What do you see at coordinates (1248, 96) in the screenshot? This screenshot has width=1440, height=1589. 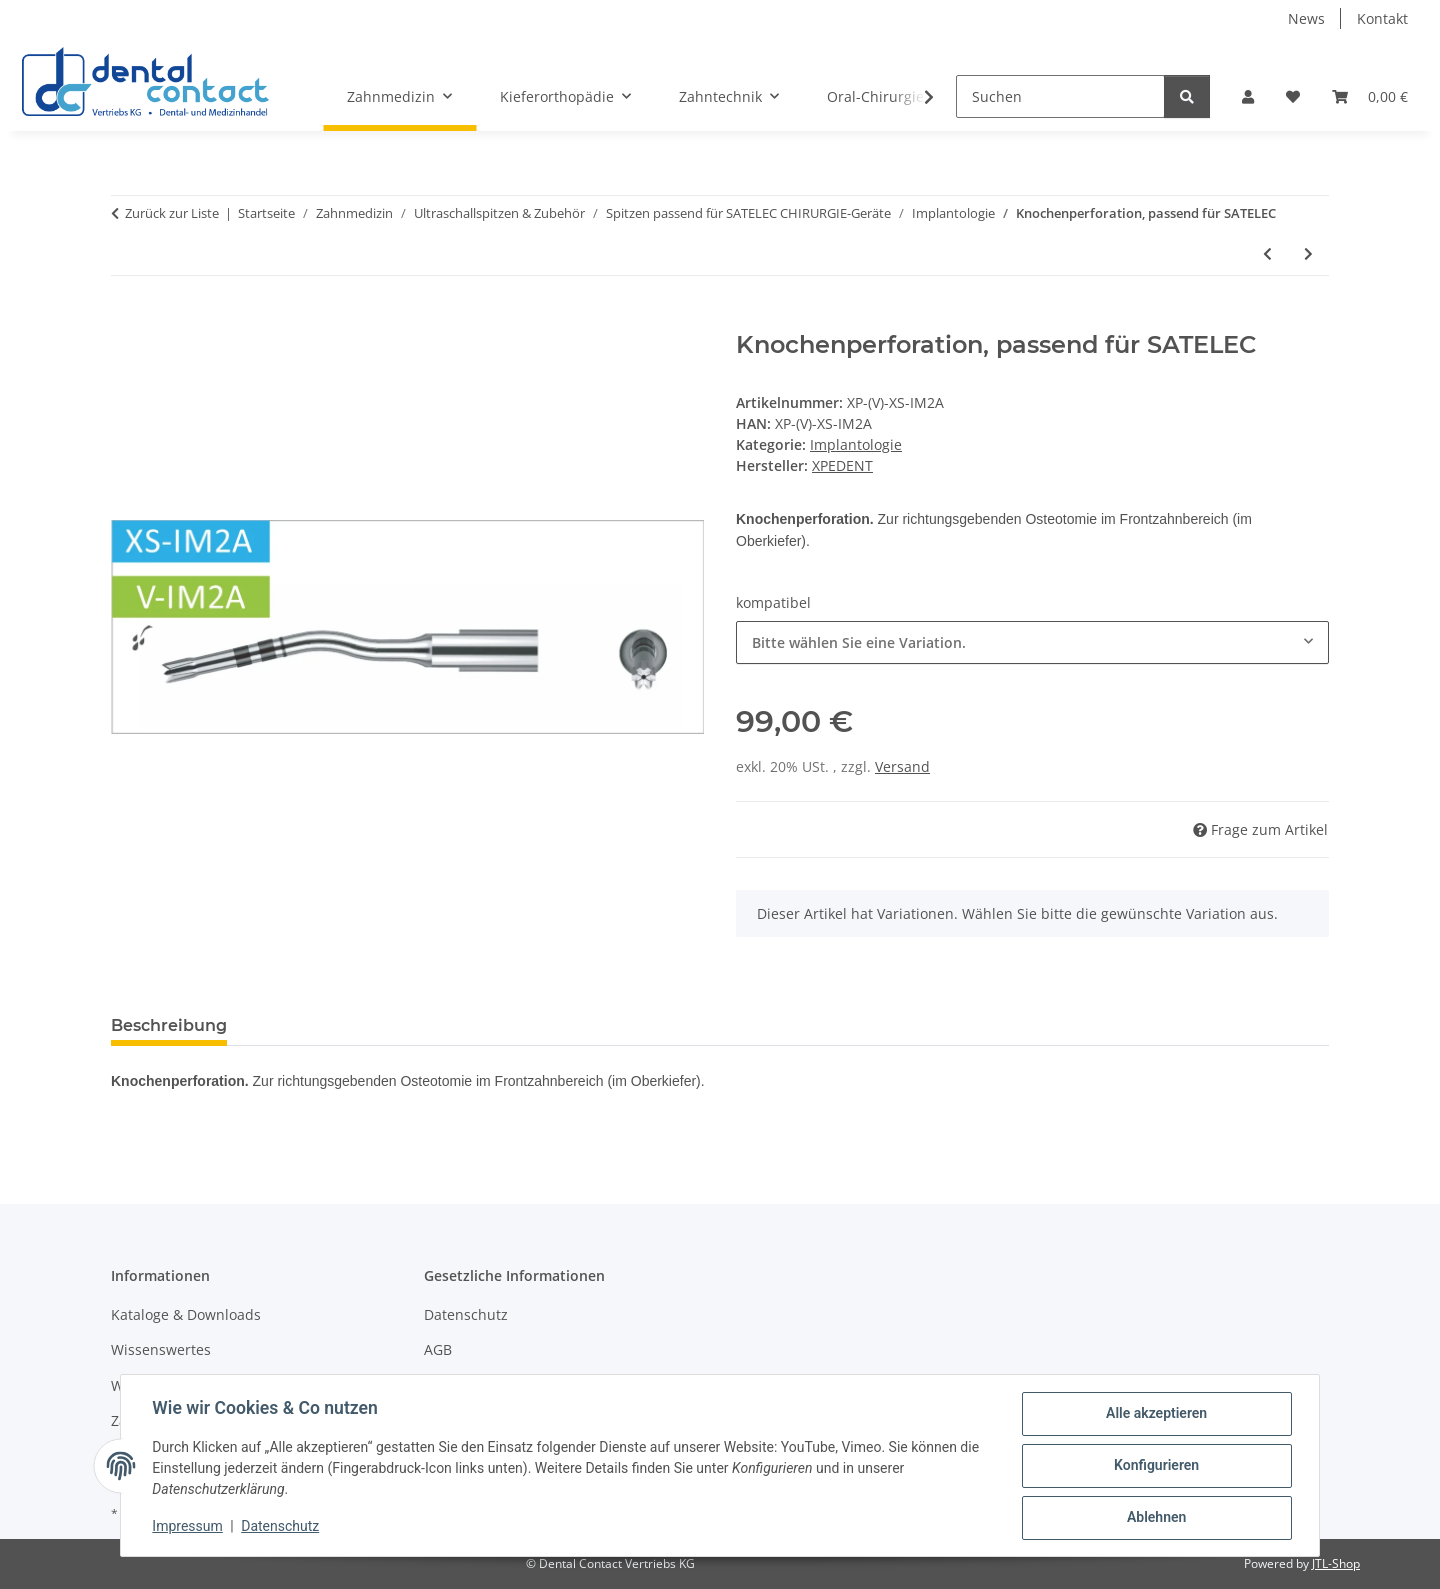 I see `[button]` at bounding box center [1248, 96].